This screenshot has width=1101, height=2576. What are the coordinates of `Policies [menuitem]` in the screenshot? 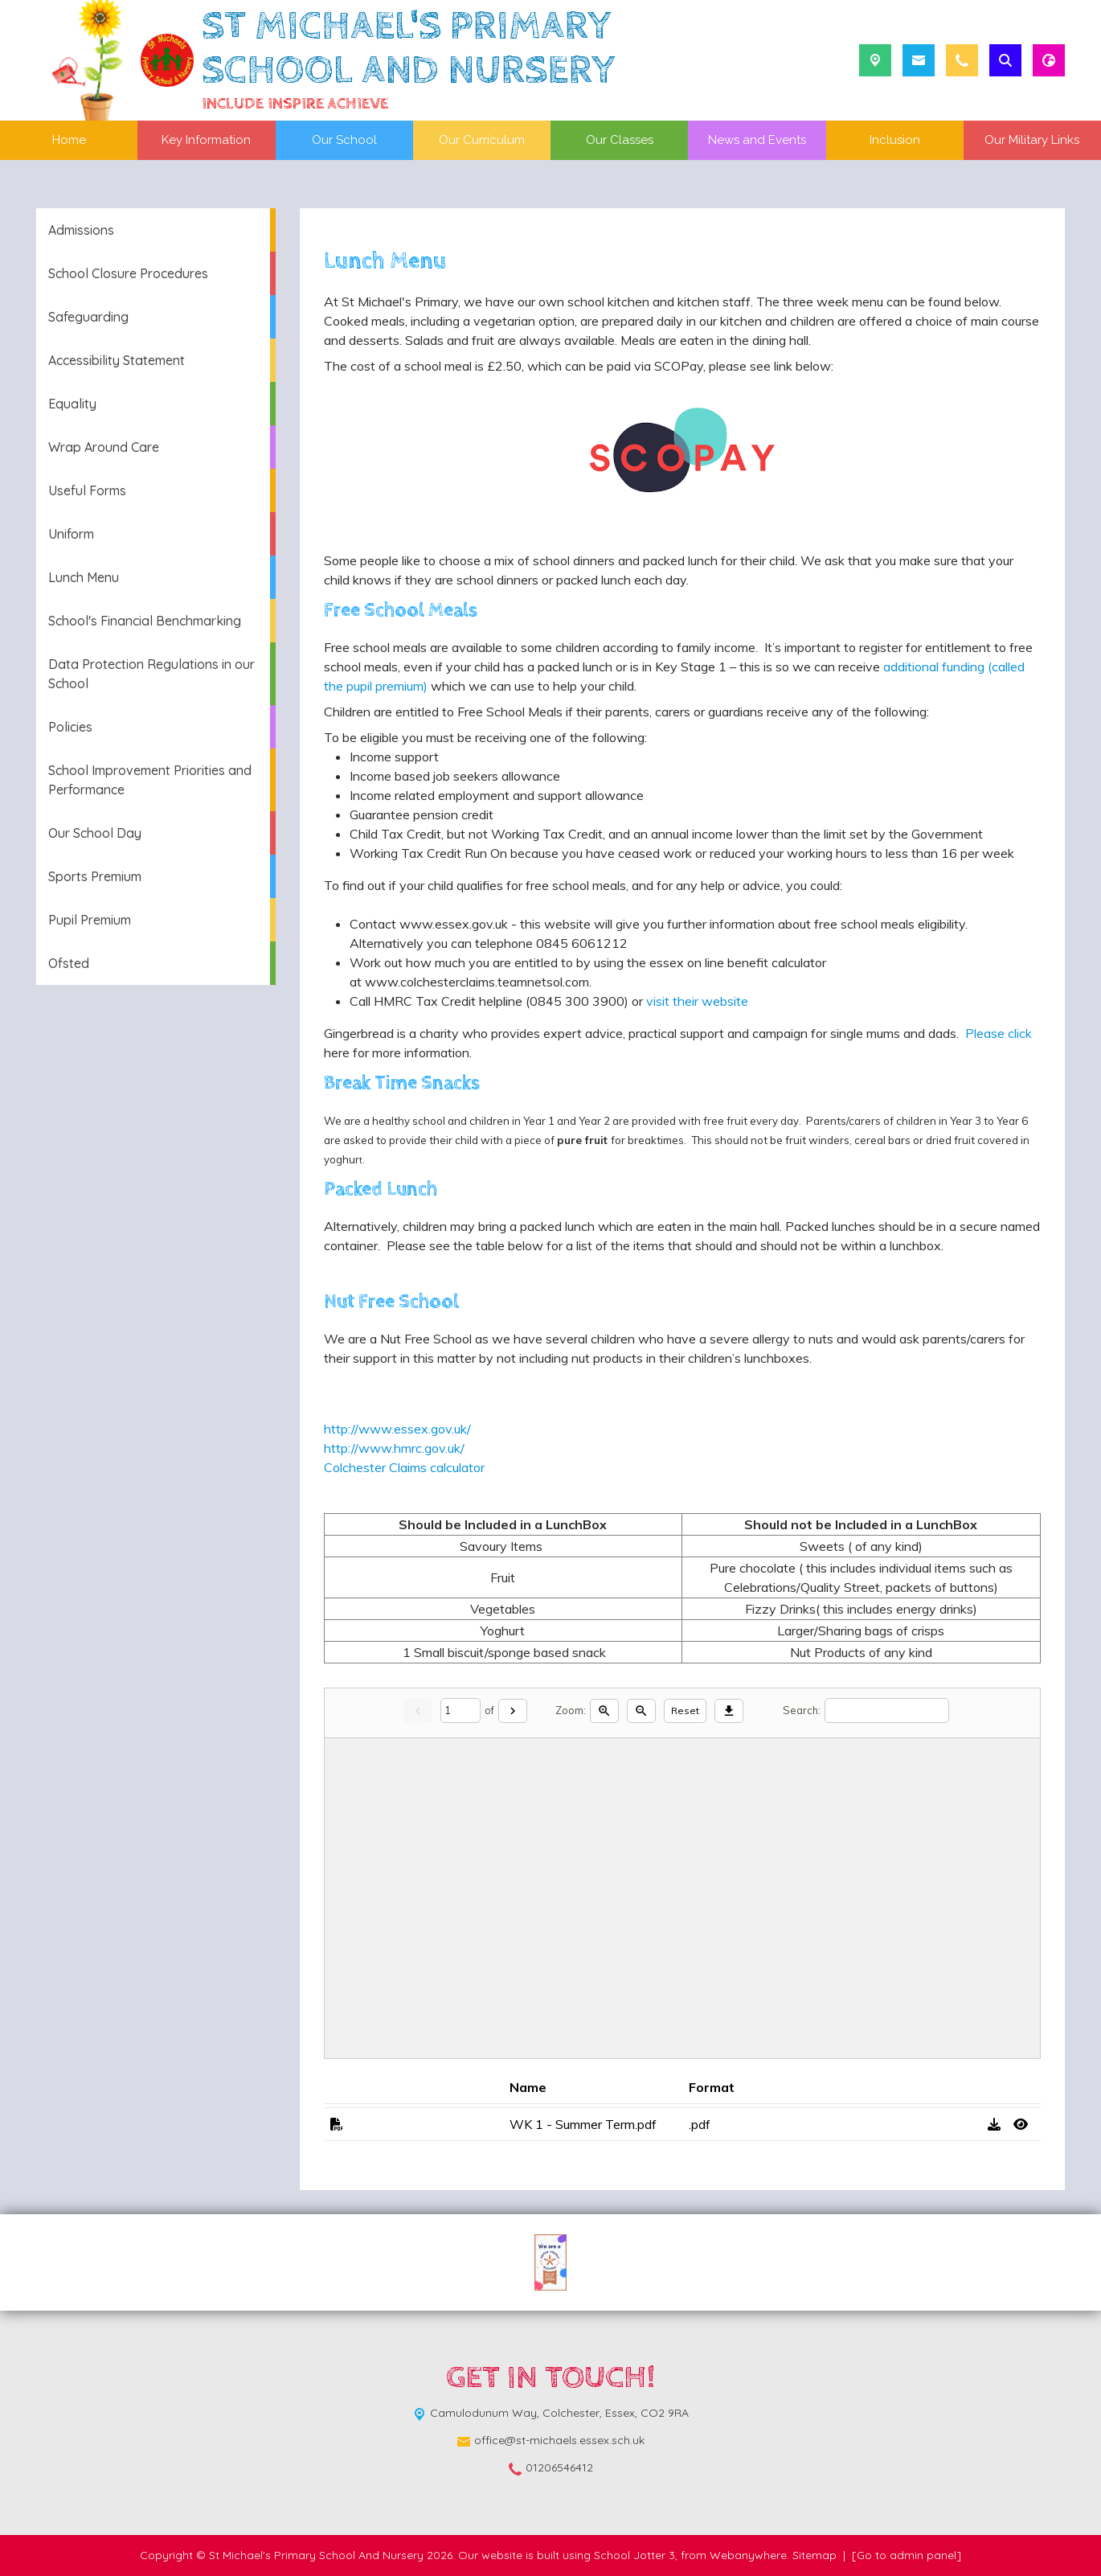 It's located at (70, 727).